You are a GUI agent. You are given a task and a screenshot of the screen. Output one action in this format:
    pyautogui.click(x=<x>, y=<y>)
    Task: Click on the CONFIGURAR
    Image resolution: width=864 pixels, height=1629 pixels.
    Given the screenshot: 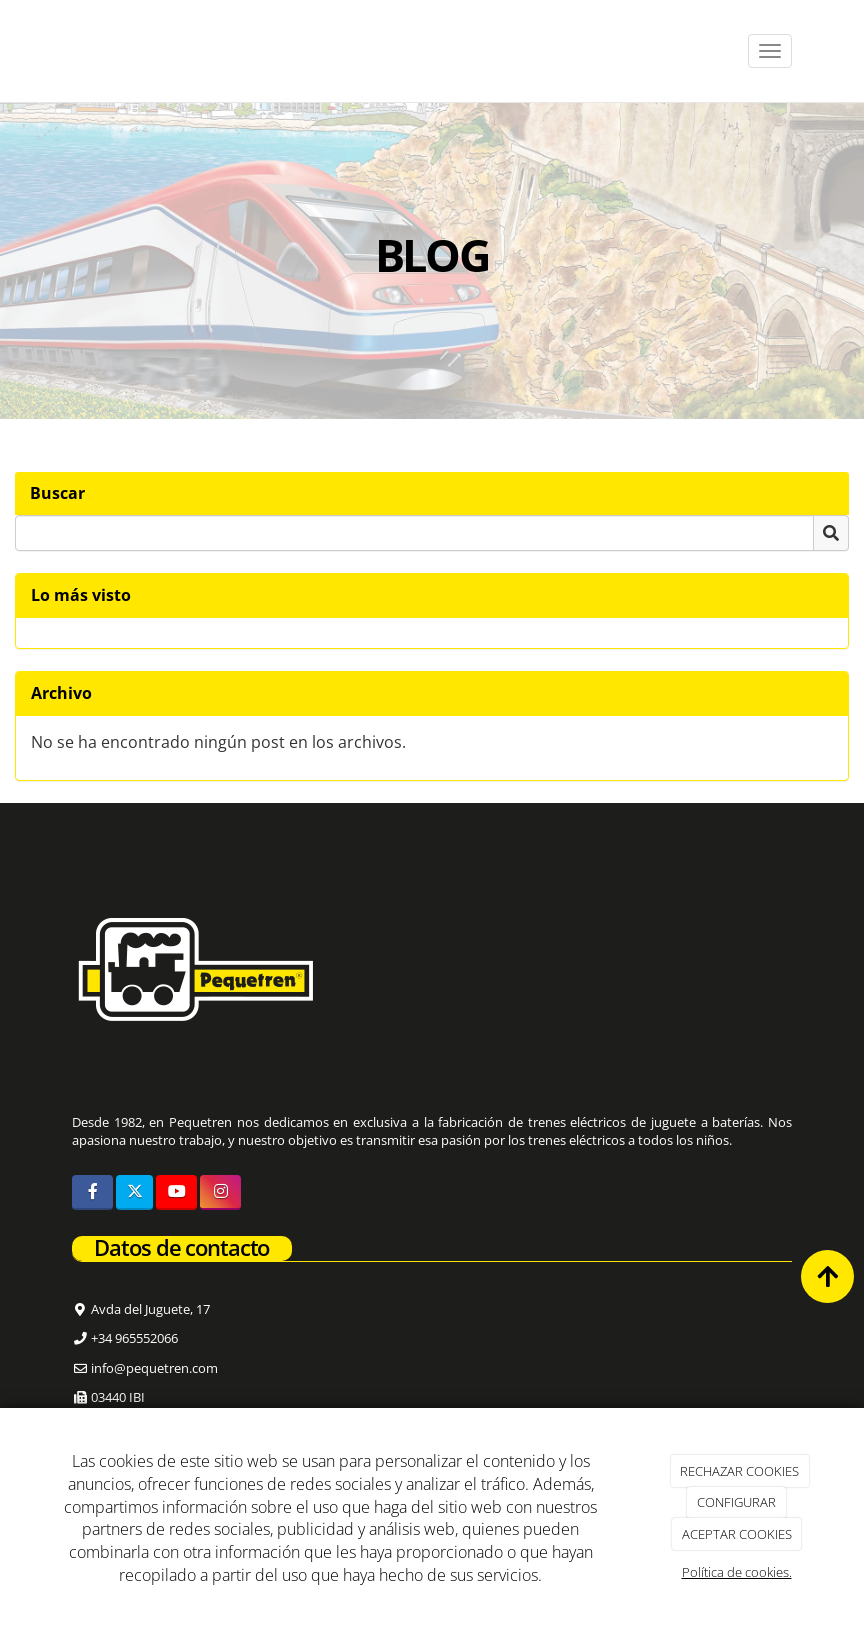 What is the action you would take?
    pyautogui.click(x=736, y=1502)
    